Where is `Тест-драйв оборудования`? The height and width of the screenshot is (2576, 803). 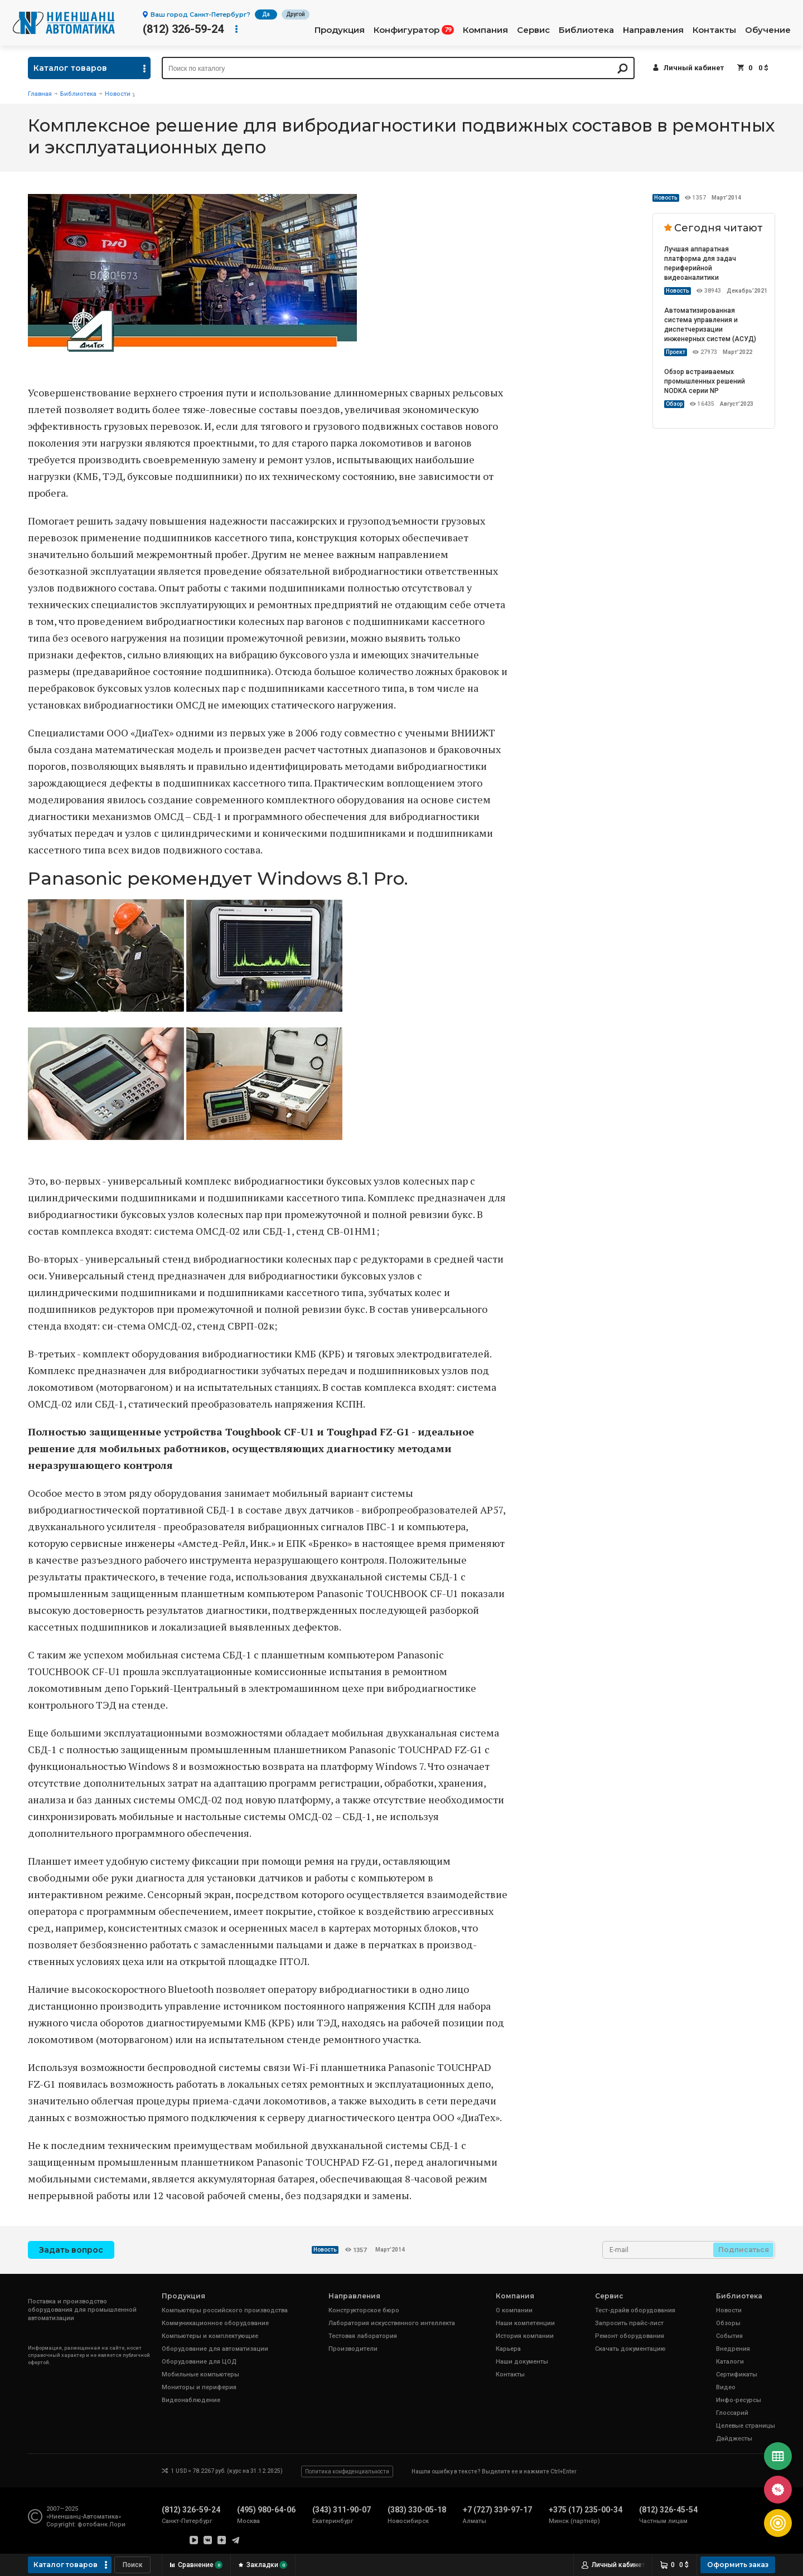 Тест-драйв оборудования is located at coordinates (635, 2310).